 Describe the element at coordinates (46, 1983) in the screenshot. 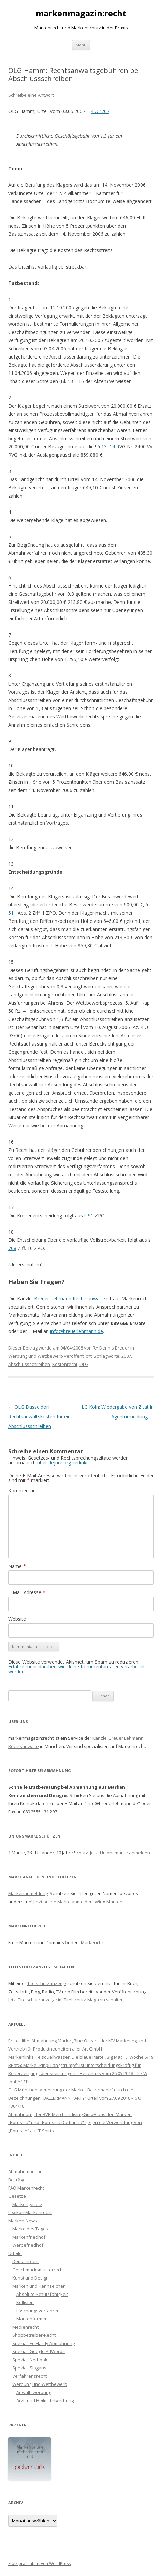

I see `Titelschutzanzeige` at that location.